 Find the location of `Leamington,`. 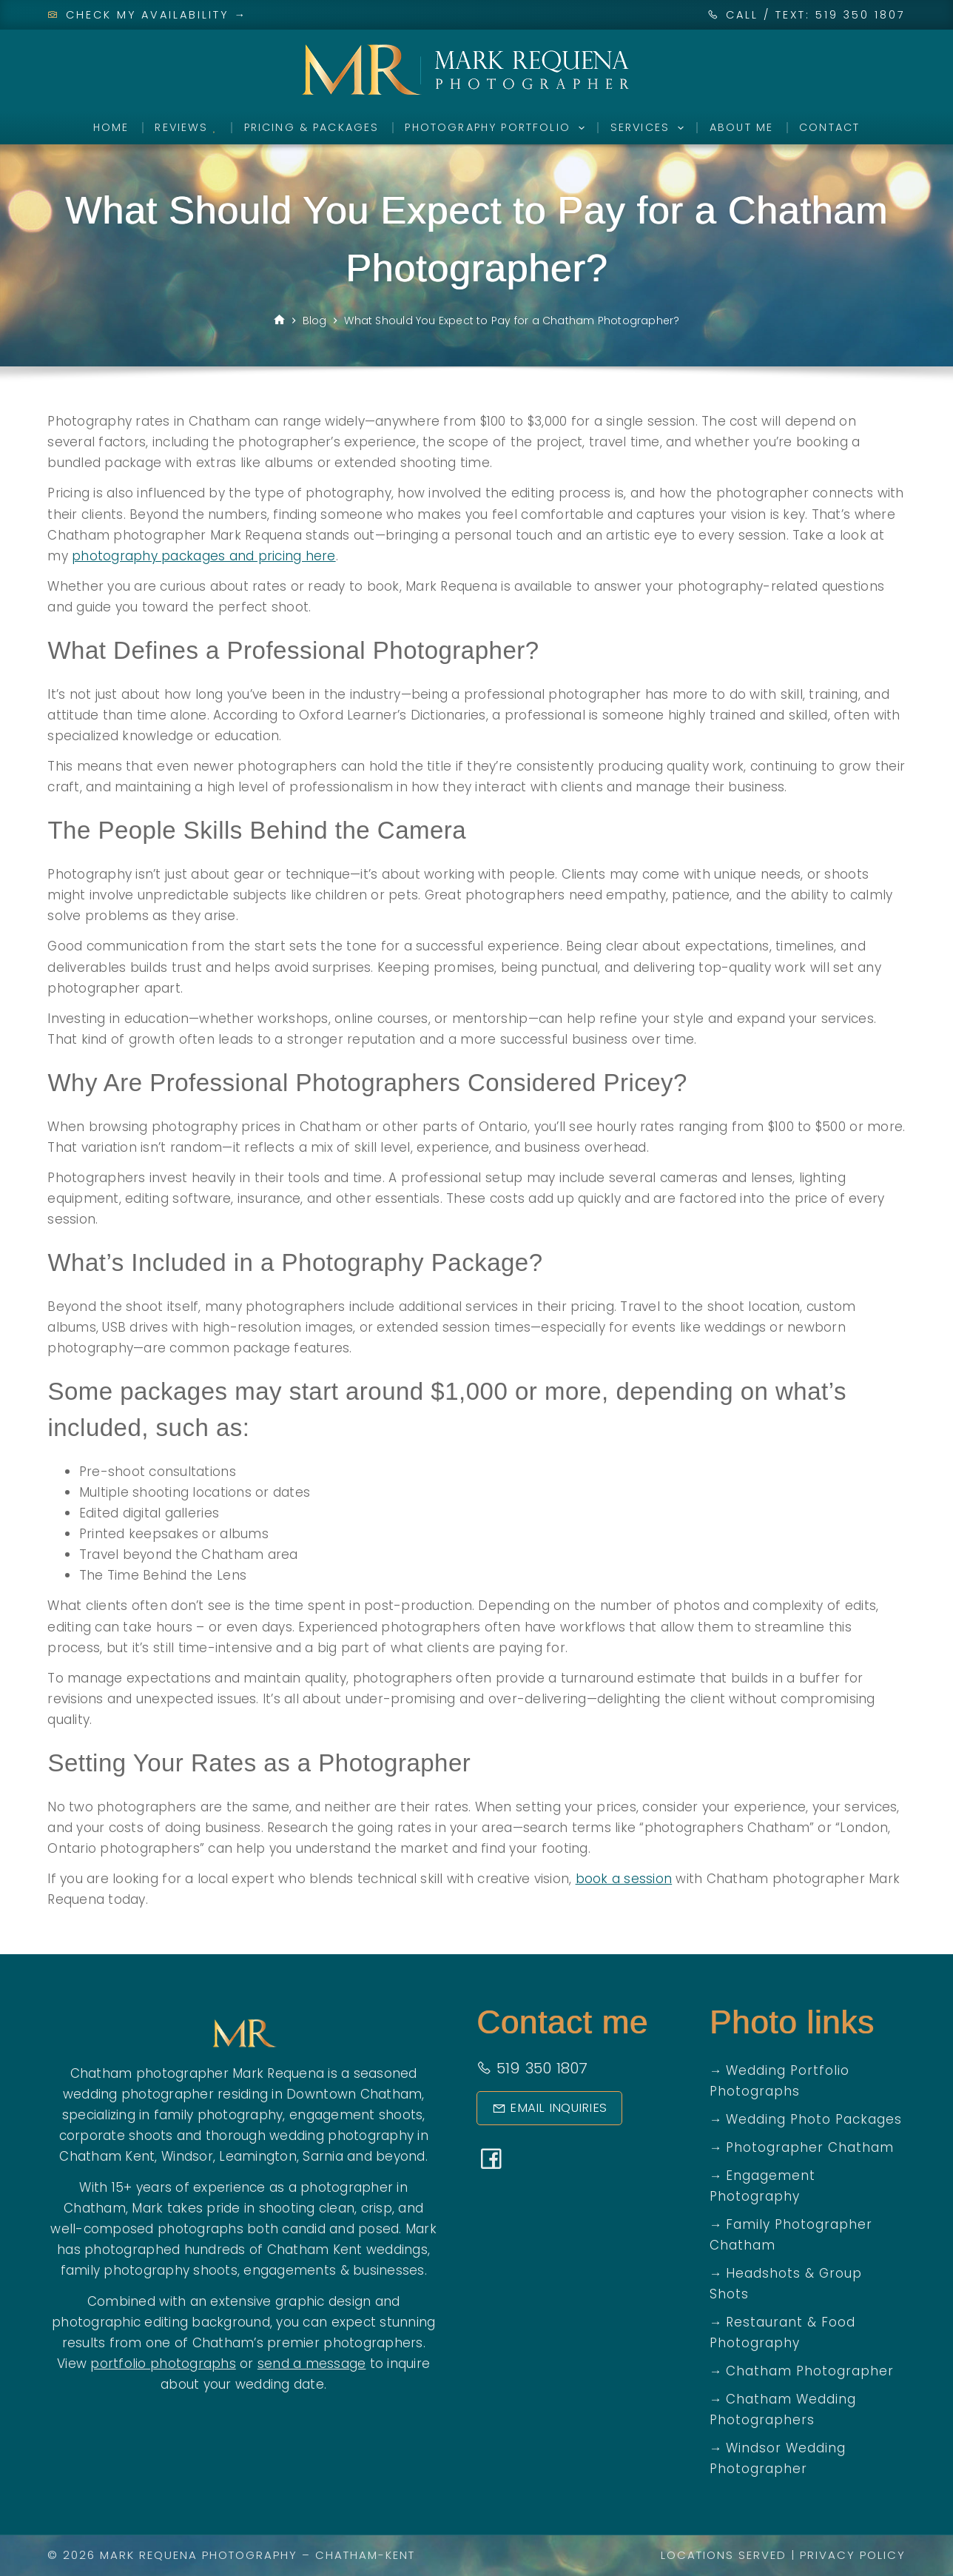

Leamington, is located at coordinates (259, 2156).